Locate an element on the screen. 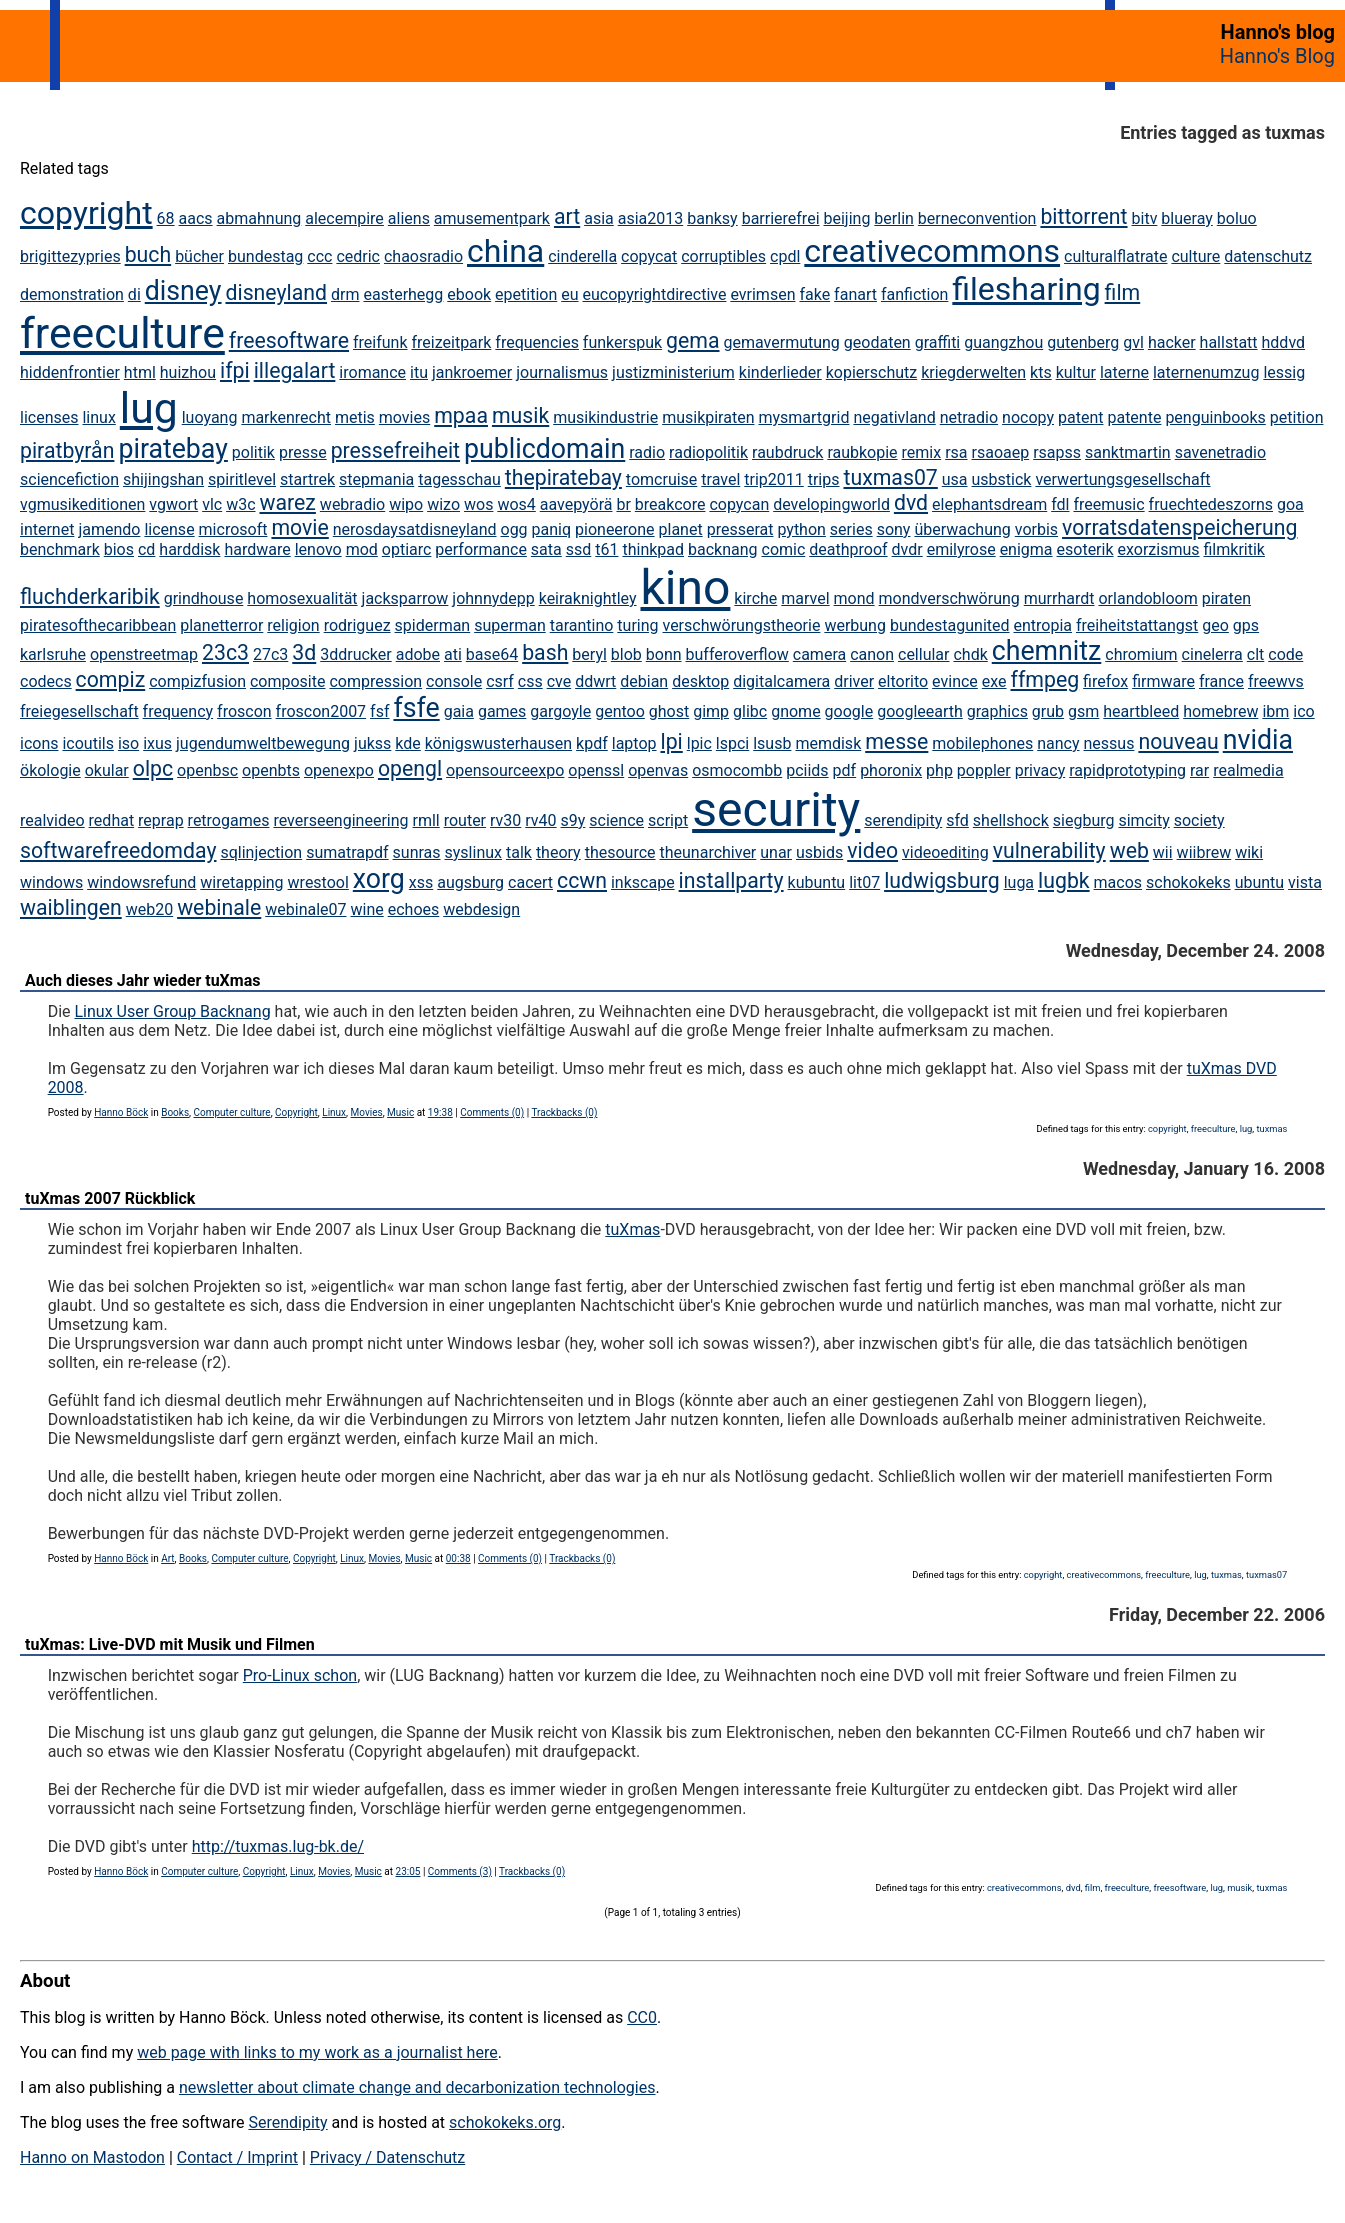 The width and height of the screenshot is (1345, 2223). pressefreiheit is located at coordinates (395, 450).